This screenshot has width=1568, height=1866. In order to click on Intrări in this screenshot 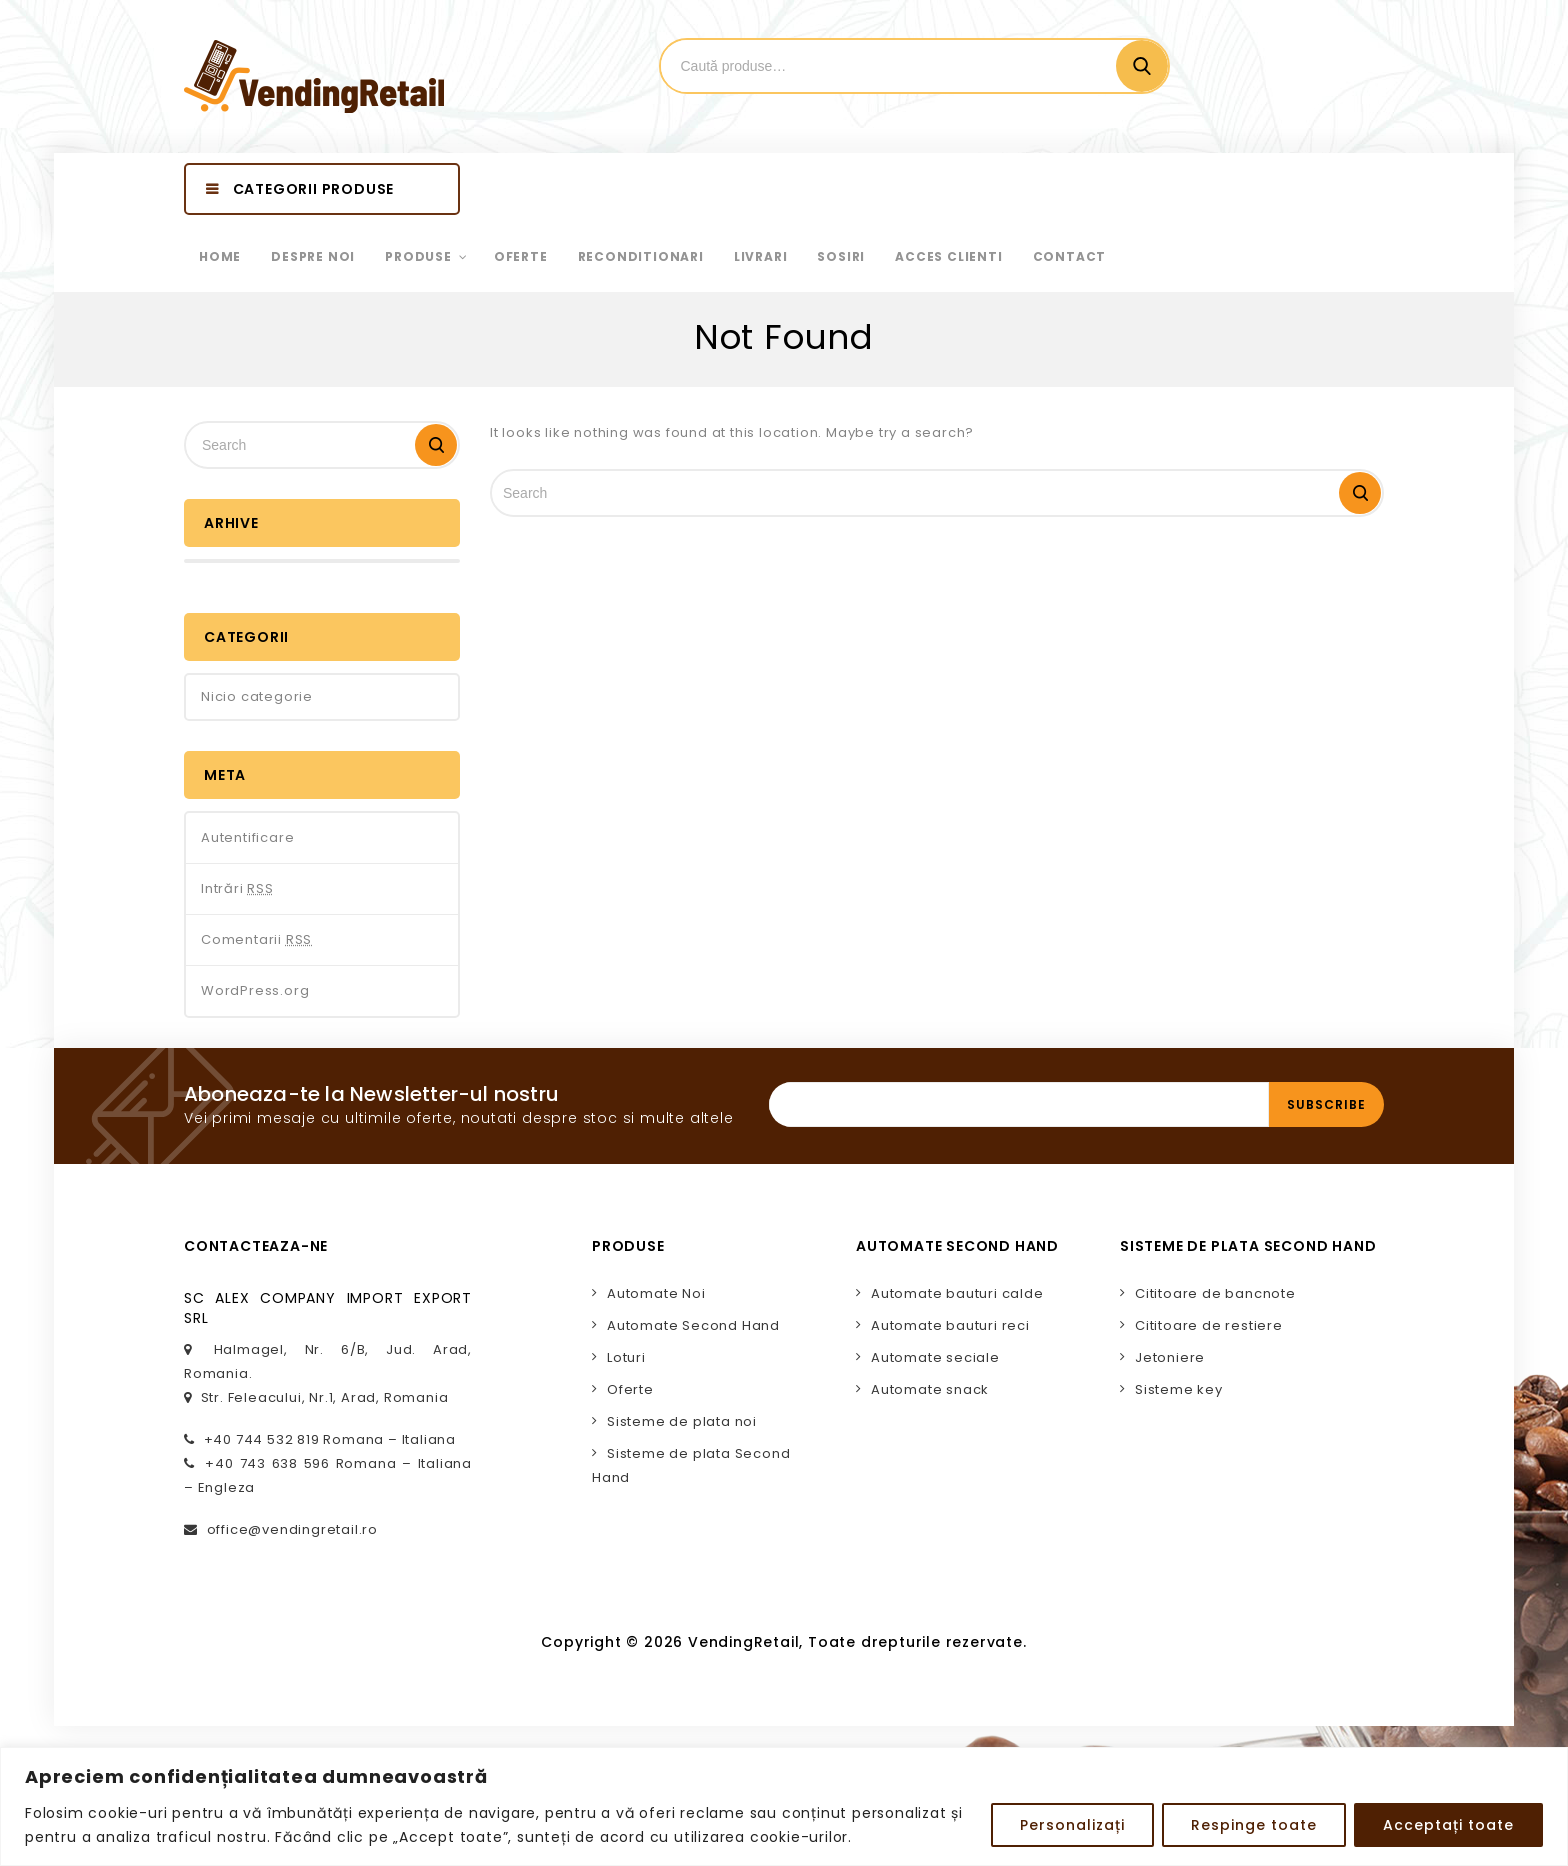, I will do `click(237, 889)`.